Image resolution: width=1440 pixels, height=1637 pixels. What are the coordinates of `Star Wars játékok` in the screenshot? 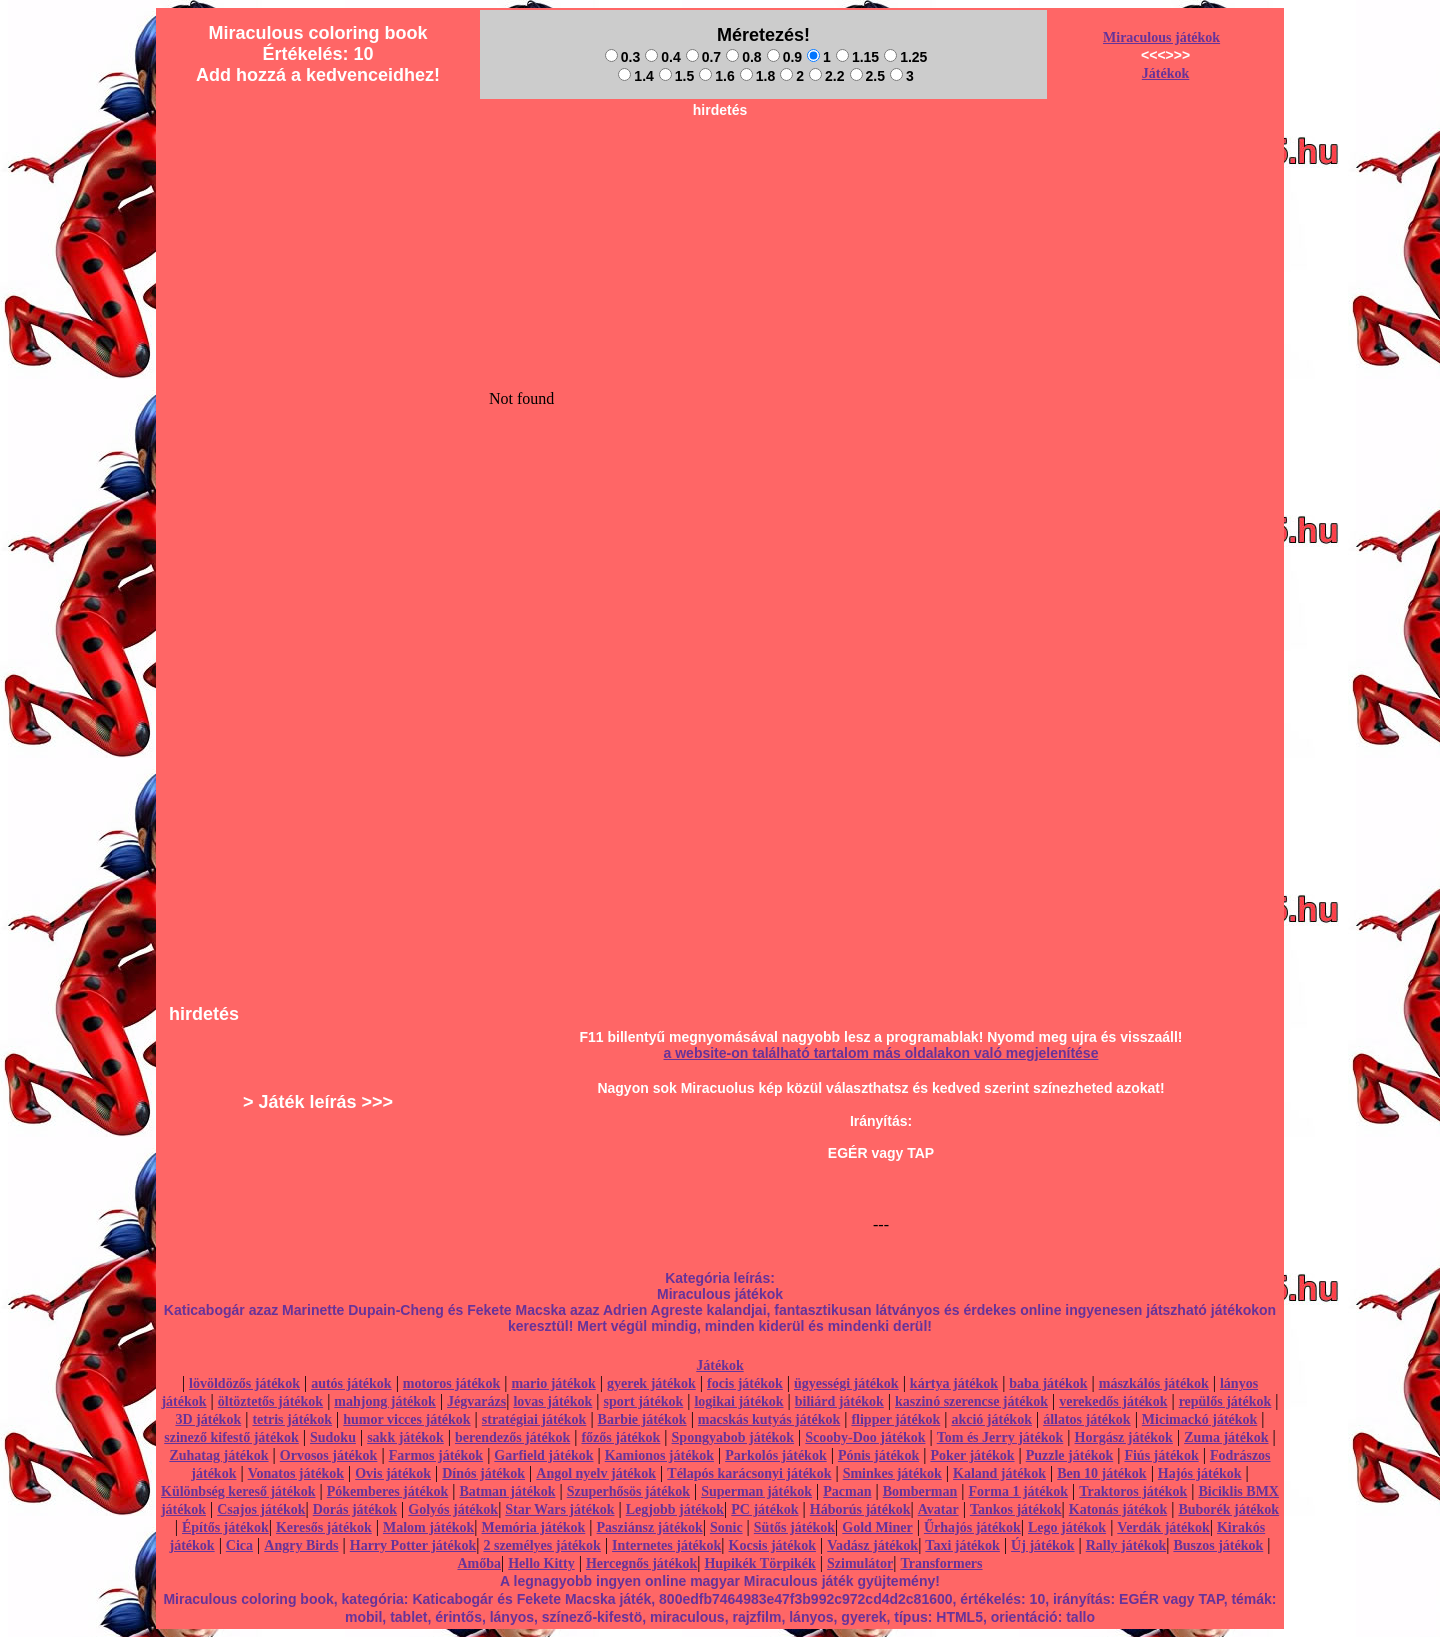 It's located at (559, 1509).